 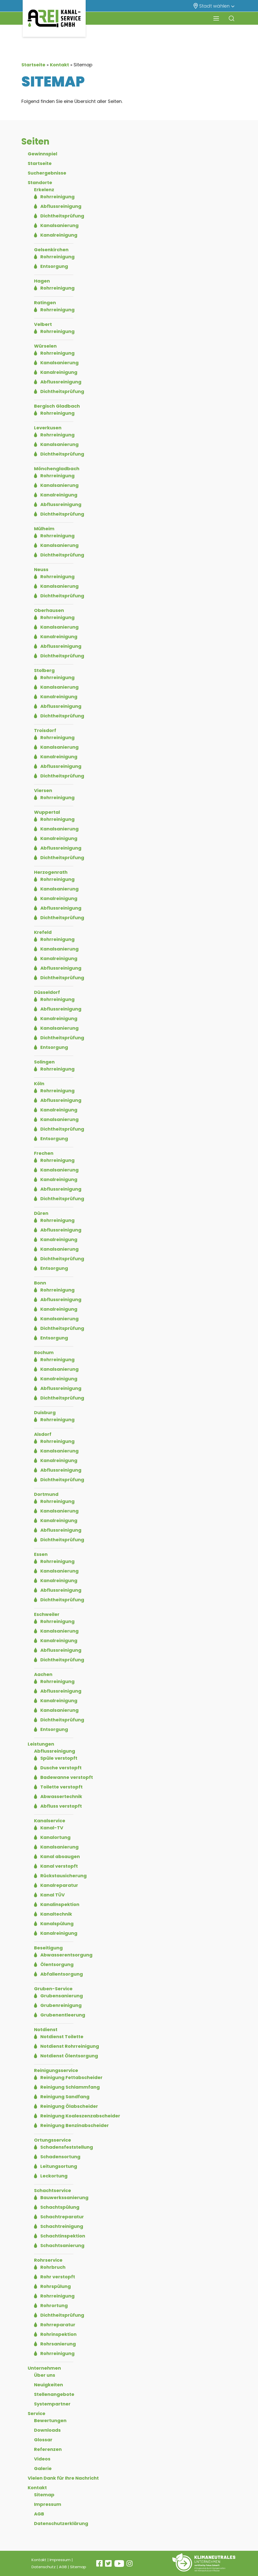 What do you see at coordinates (61, 1996) in the screenshot?
I see `Grubensanierung` at bounding box center [61, 1996].